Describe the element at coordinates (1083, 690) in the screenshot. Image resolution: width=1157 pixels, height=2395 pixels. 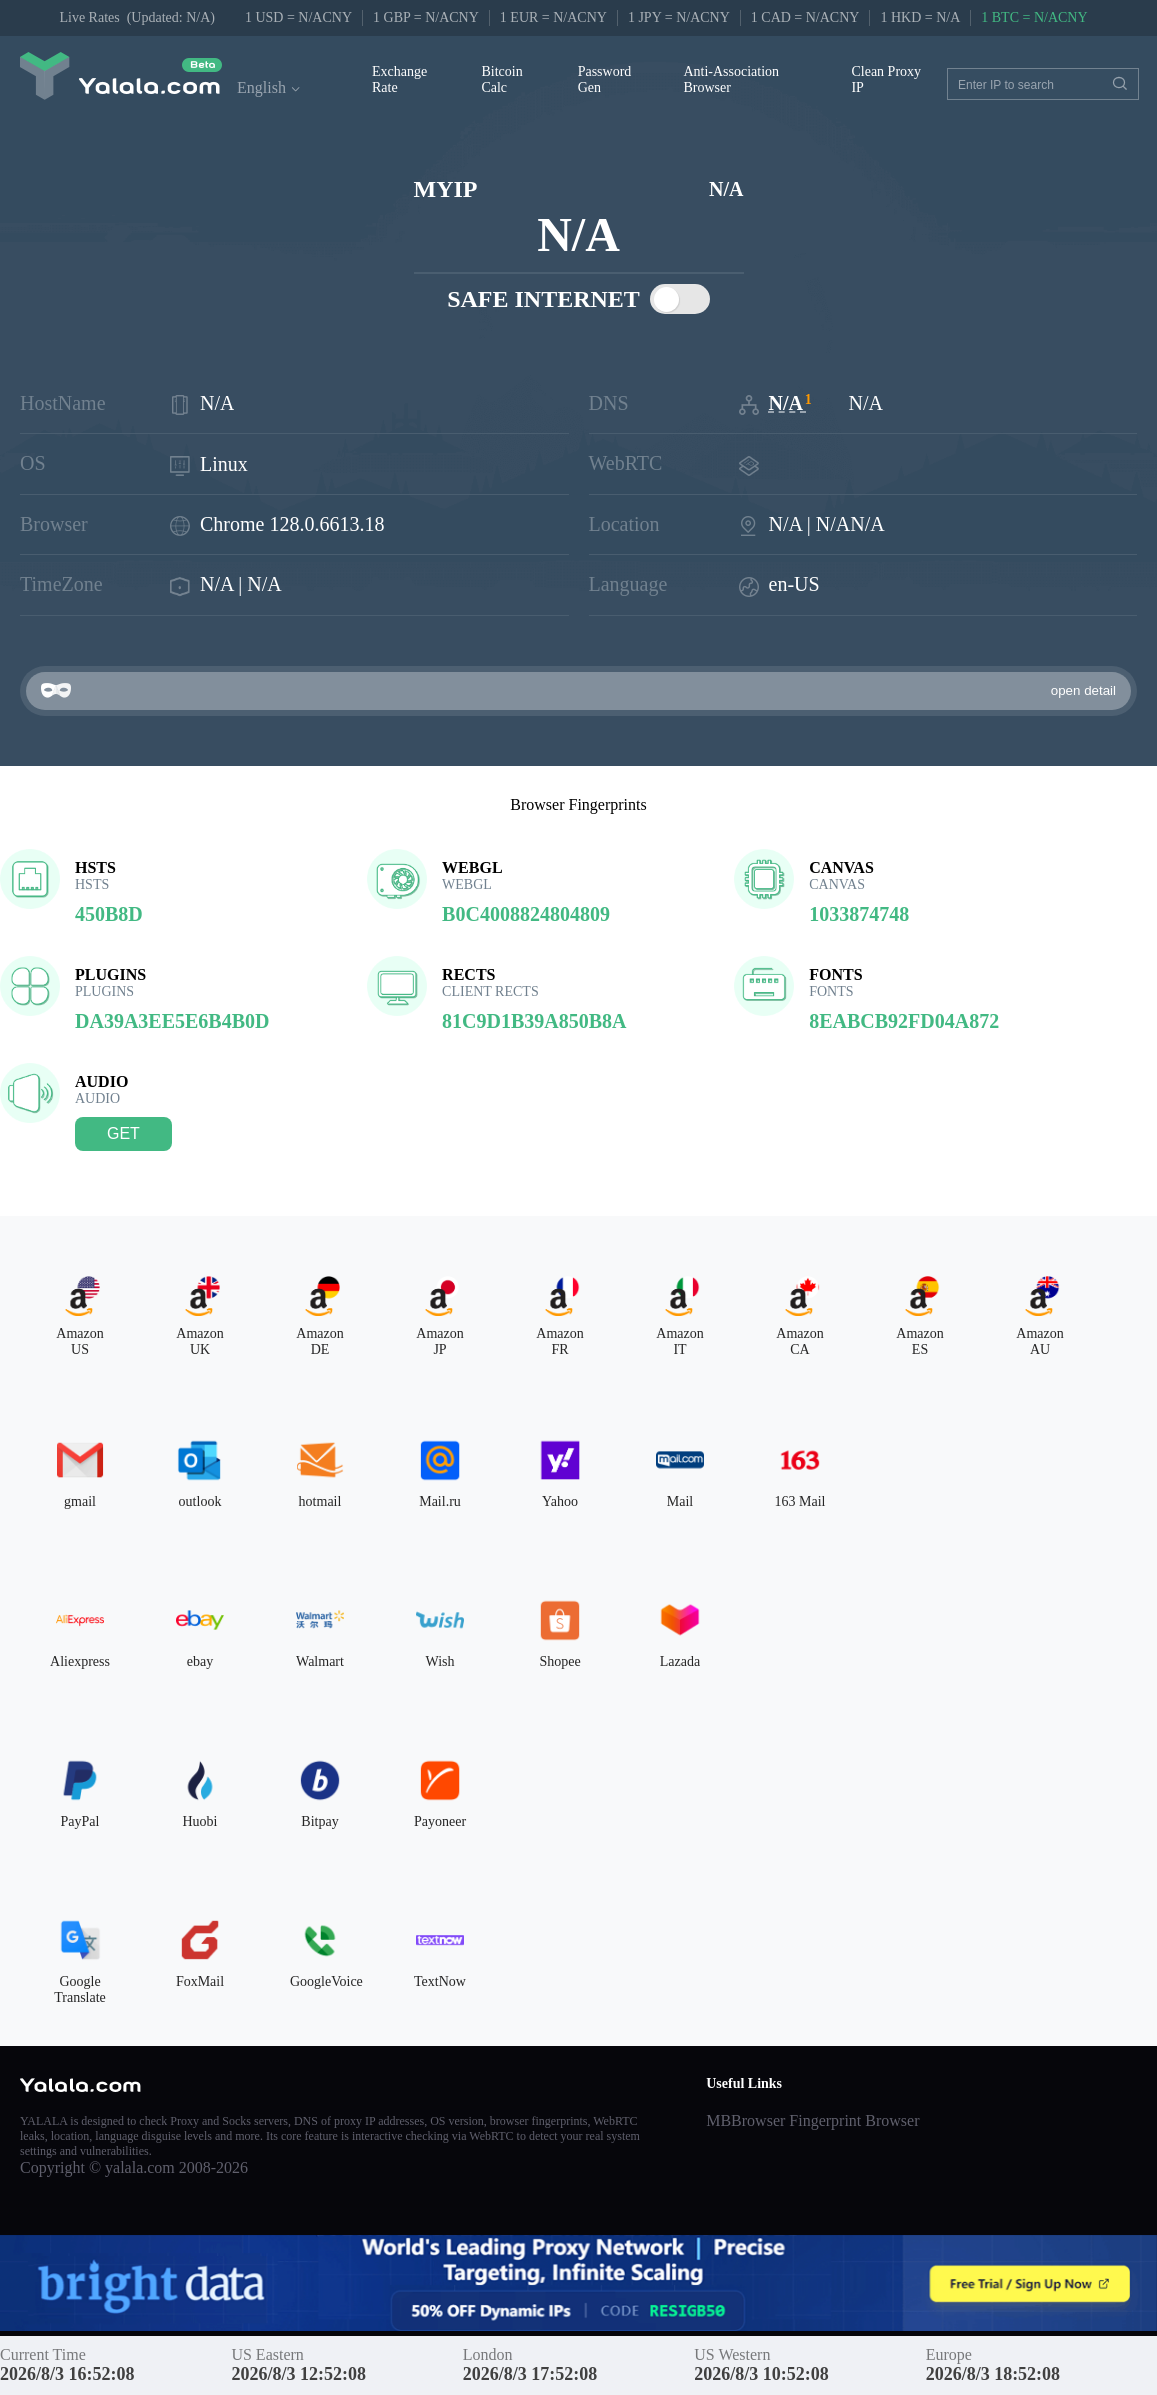
I see `open detail` at that location.